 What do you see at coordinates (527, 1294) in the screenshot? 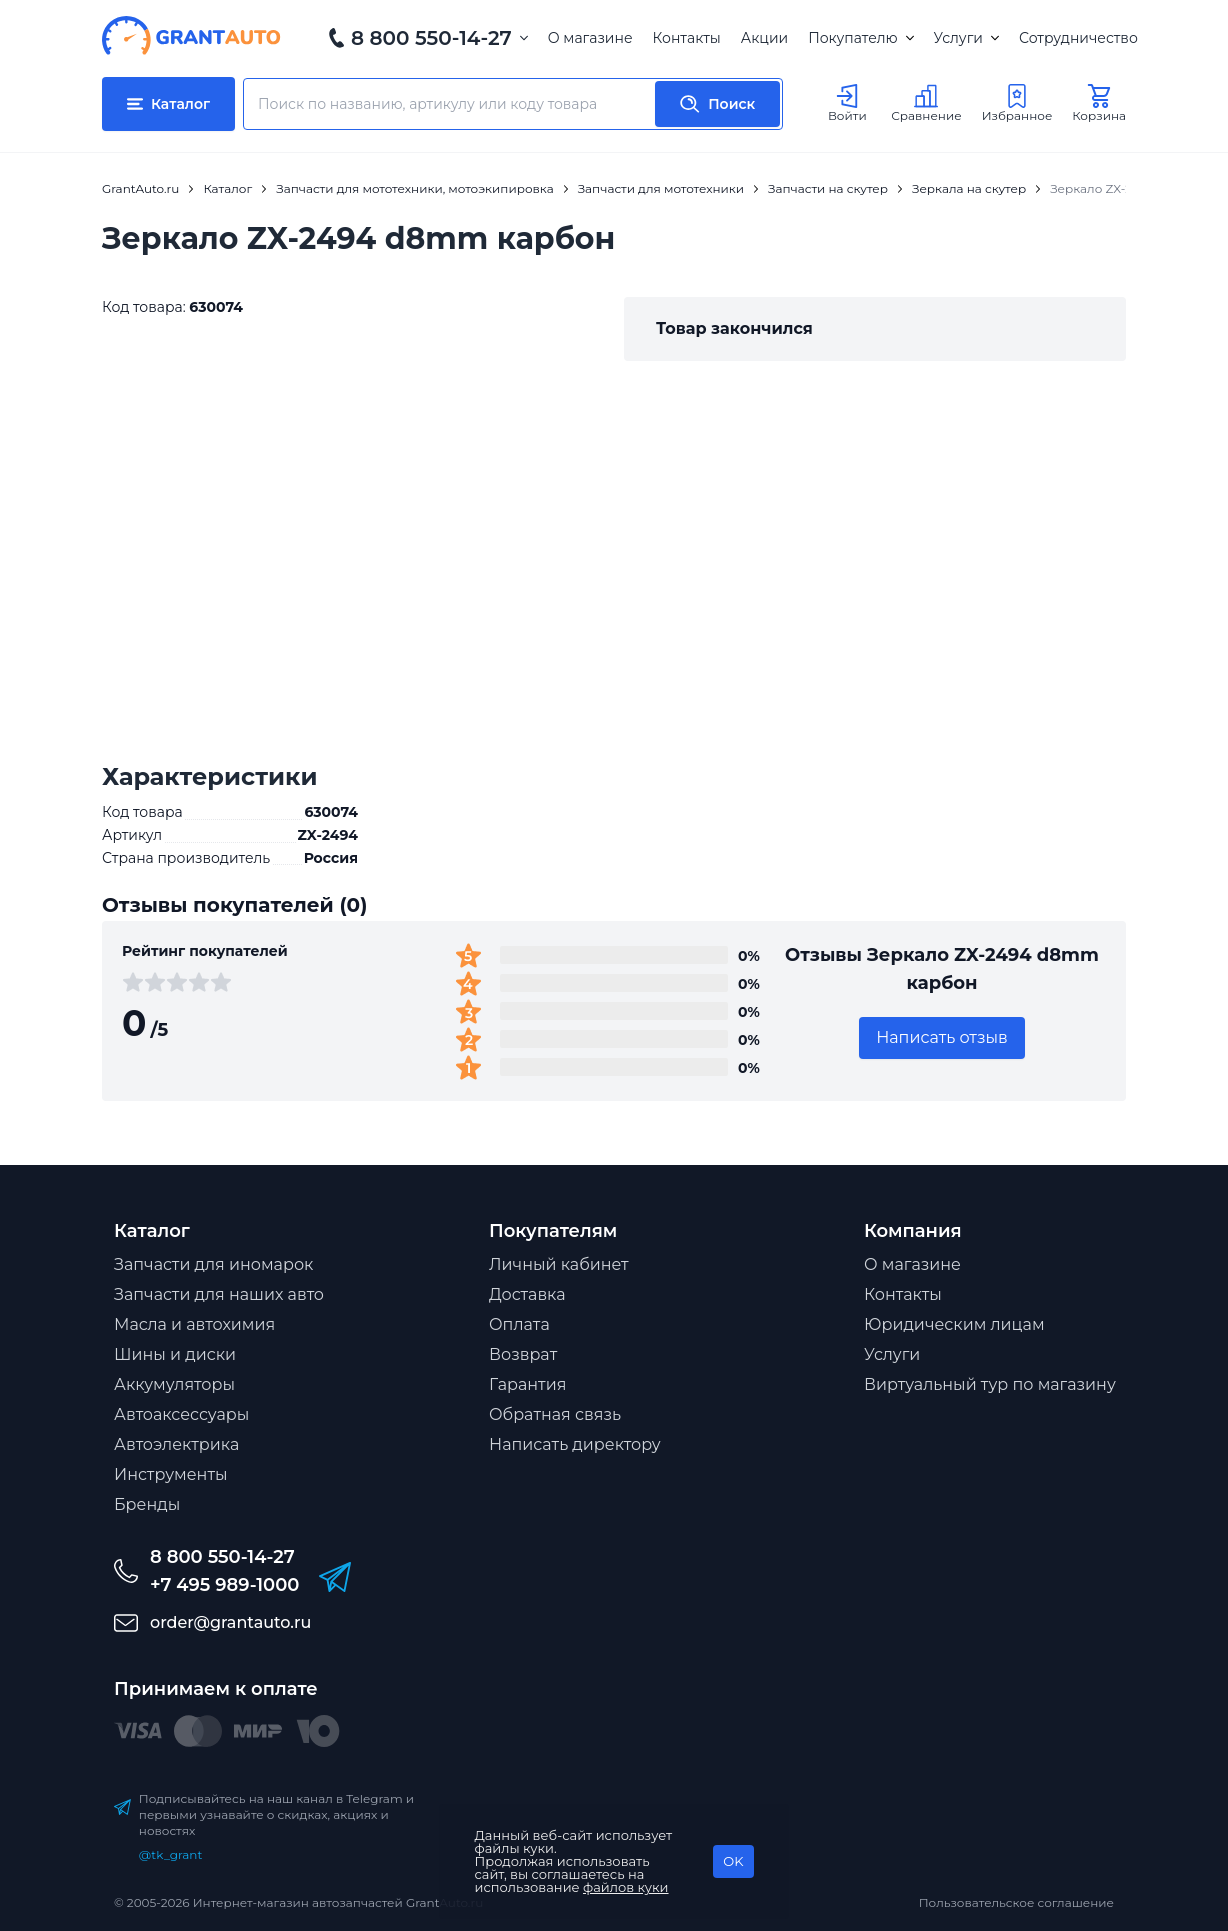
I see `Доставка` at bounding box center [527, 1294].